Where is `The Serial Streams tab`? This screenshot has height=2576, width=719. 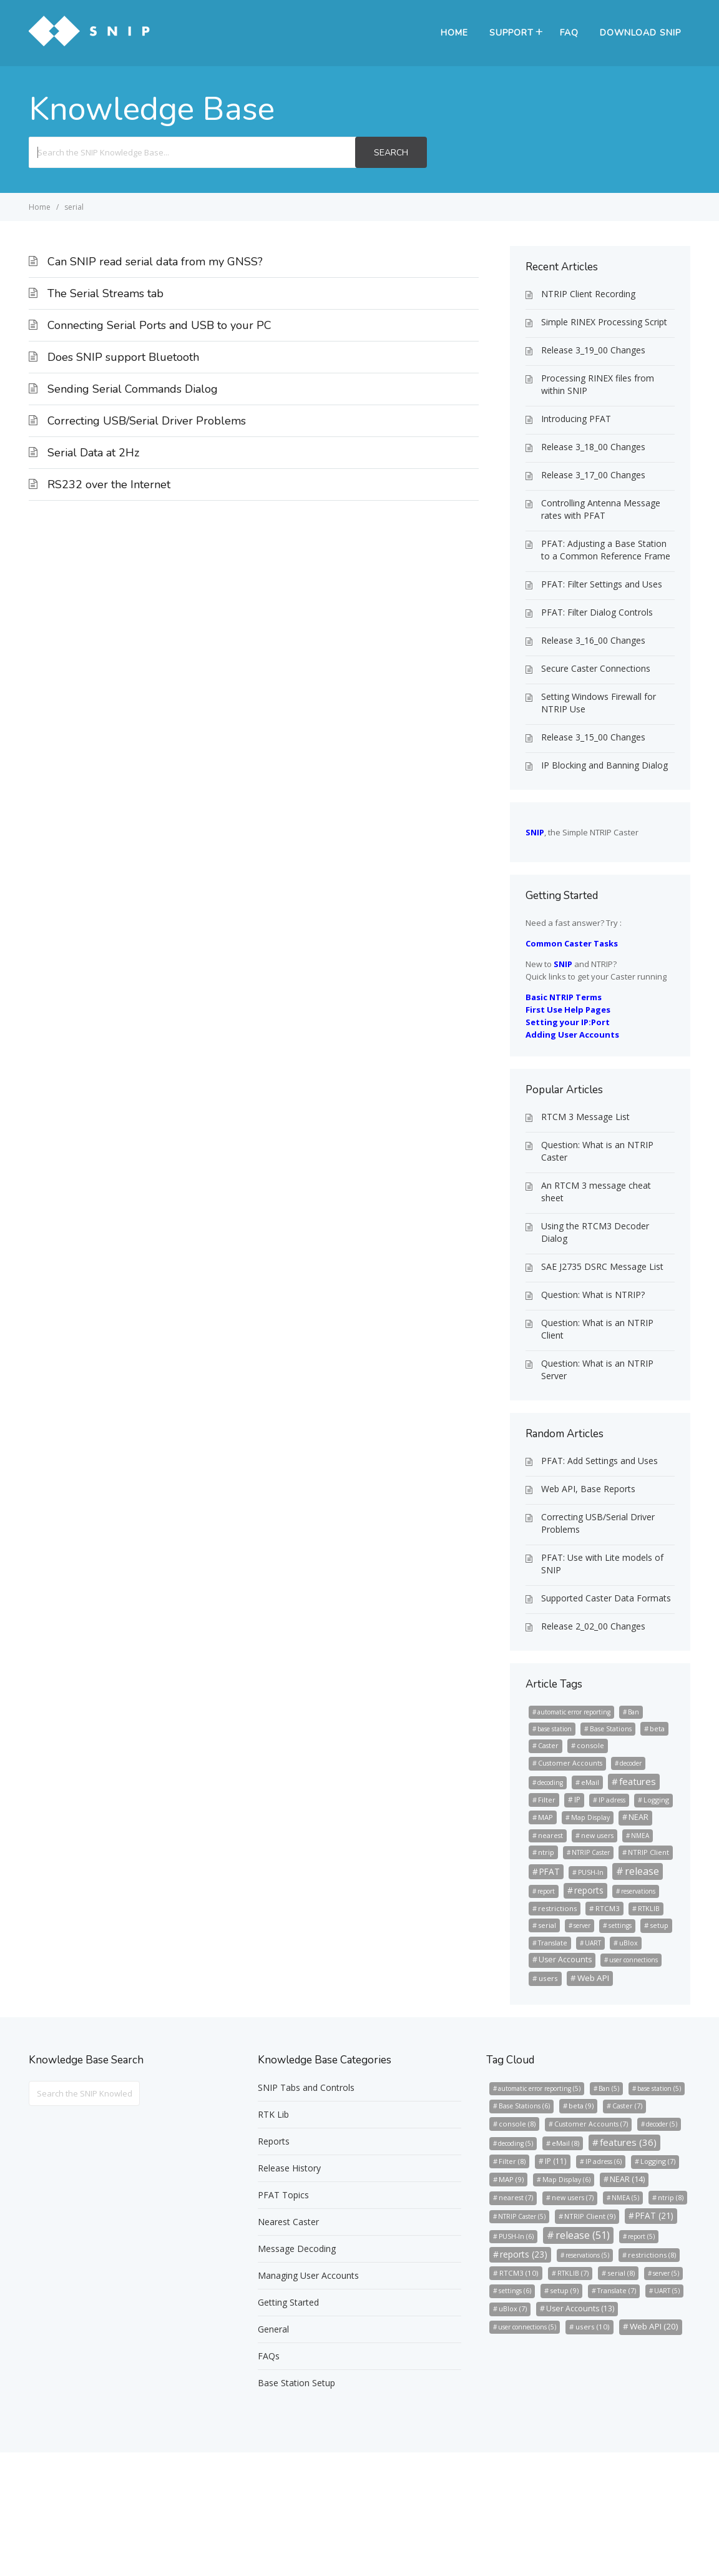
The Serial Streams tab is located at coordinates (105, 293).